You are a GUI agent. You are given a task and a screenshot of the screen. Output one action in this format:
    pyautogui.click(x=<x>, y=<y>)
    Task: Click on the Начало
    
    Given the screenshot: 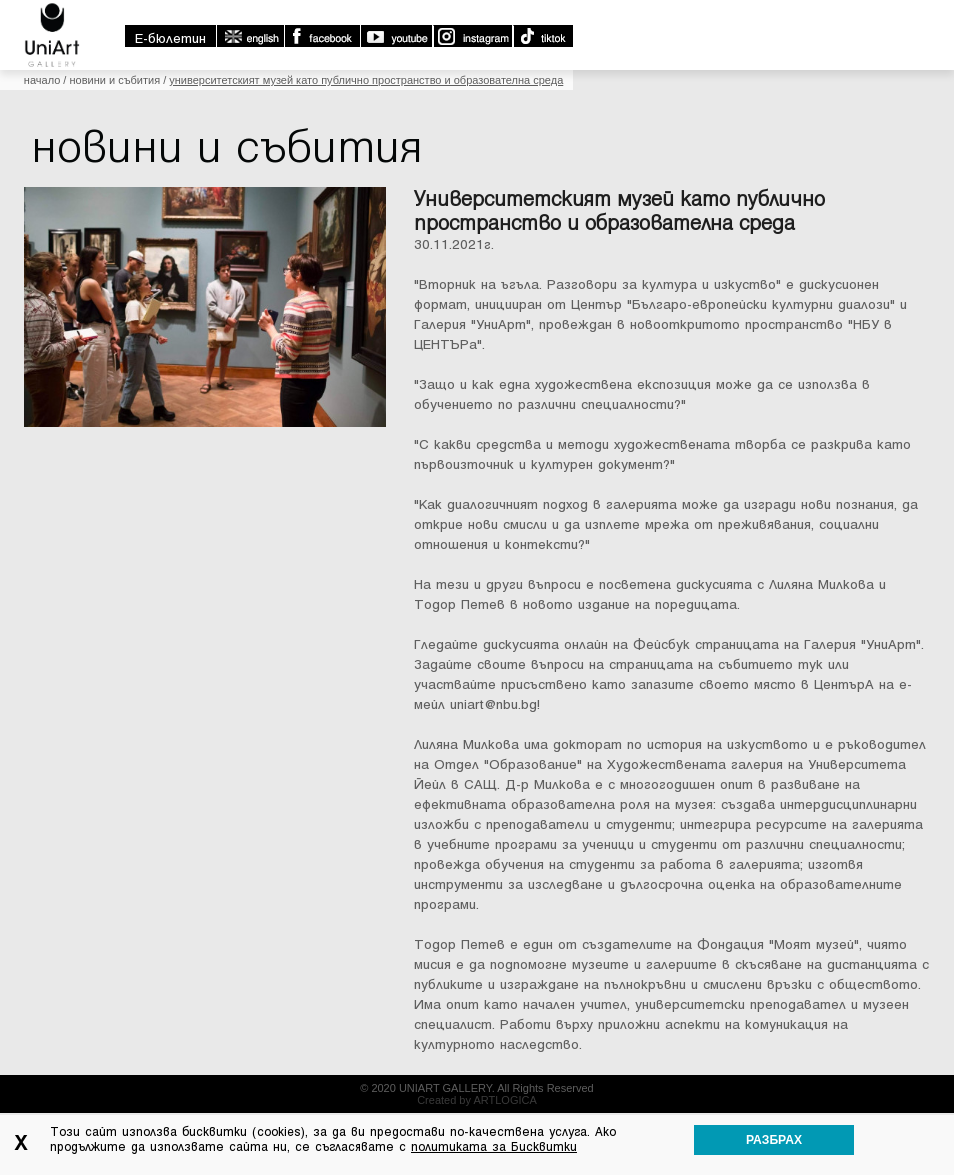 What is the action you would take?
    pyautogui.click(x=42, y=80)
    